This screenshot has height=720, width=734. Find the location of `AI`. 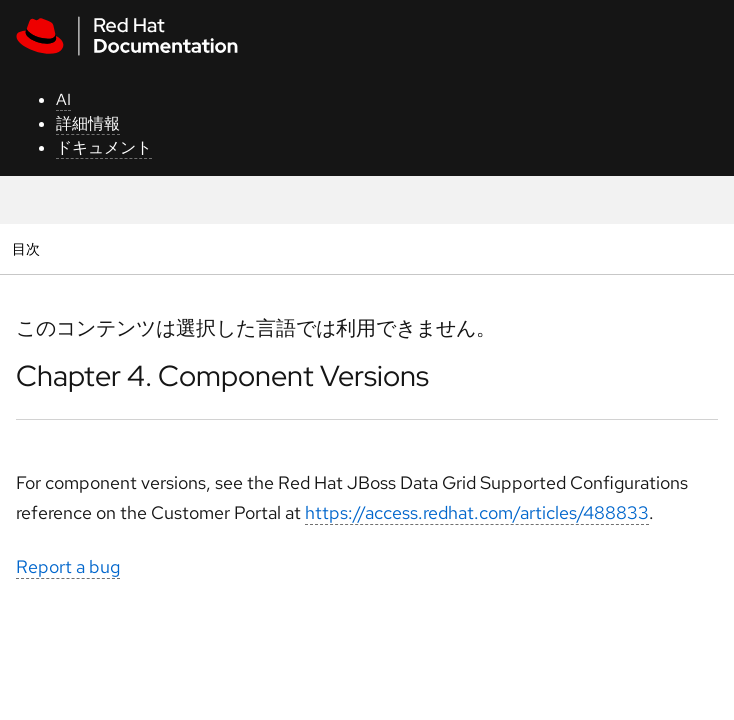

AI is located at coordinates (63, 99).